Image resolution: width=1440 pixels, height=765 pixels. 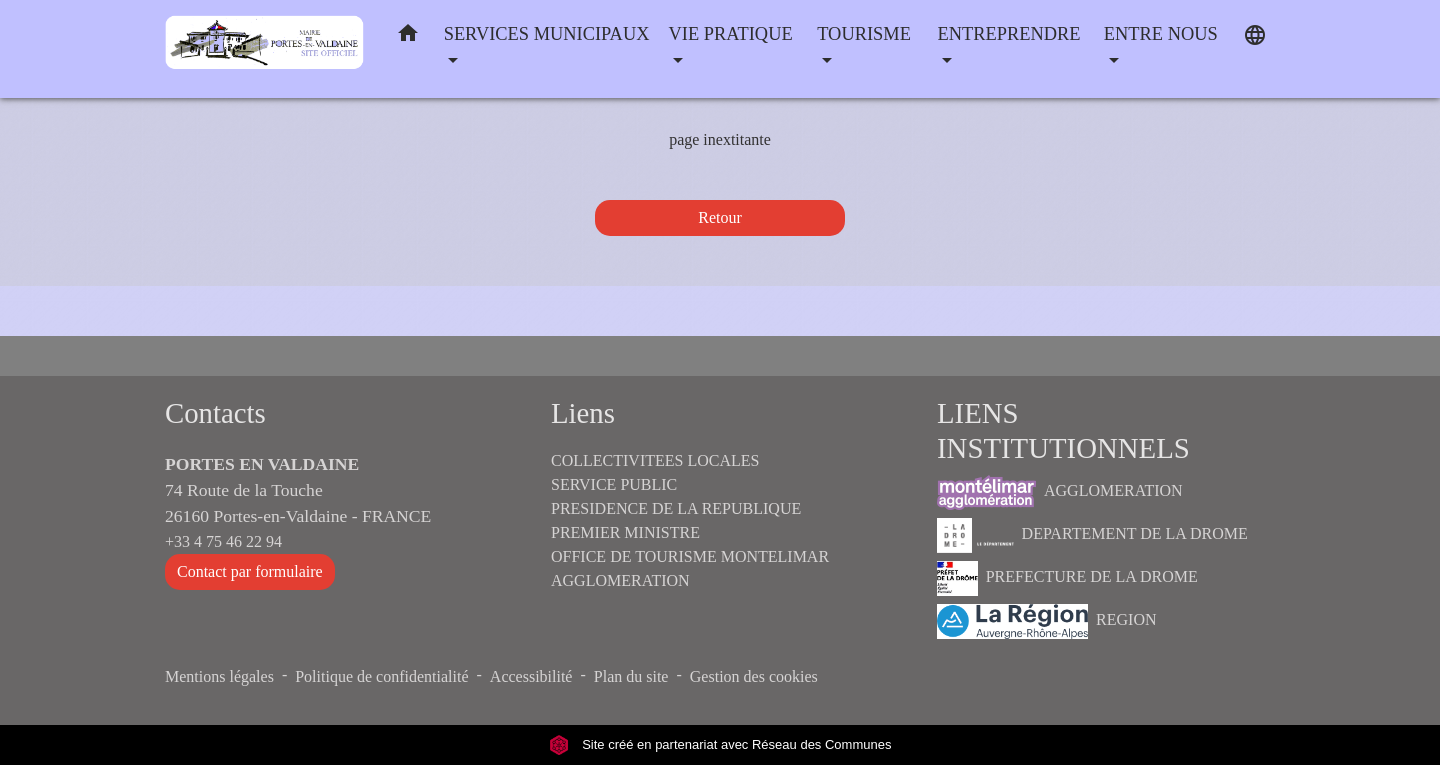 What do you see at coordinates (1067, 578) in the screenshot?
I see `PREFECTURE DE LA DROME` at bounding box center [1067, 578].